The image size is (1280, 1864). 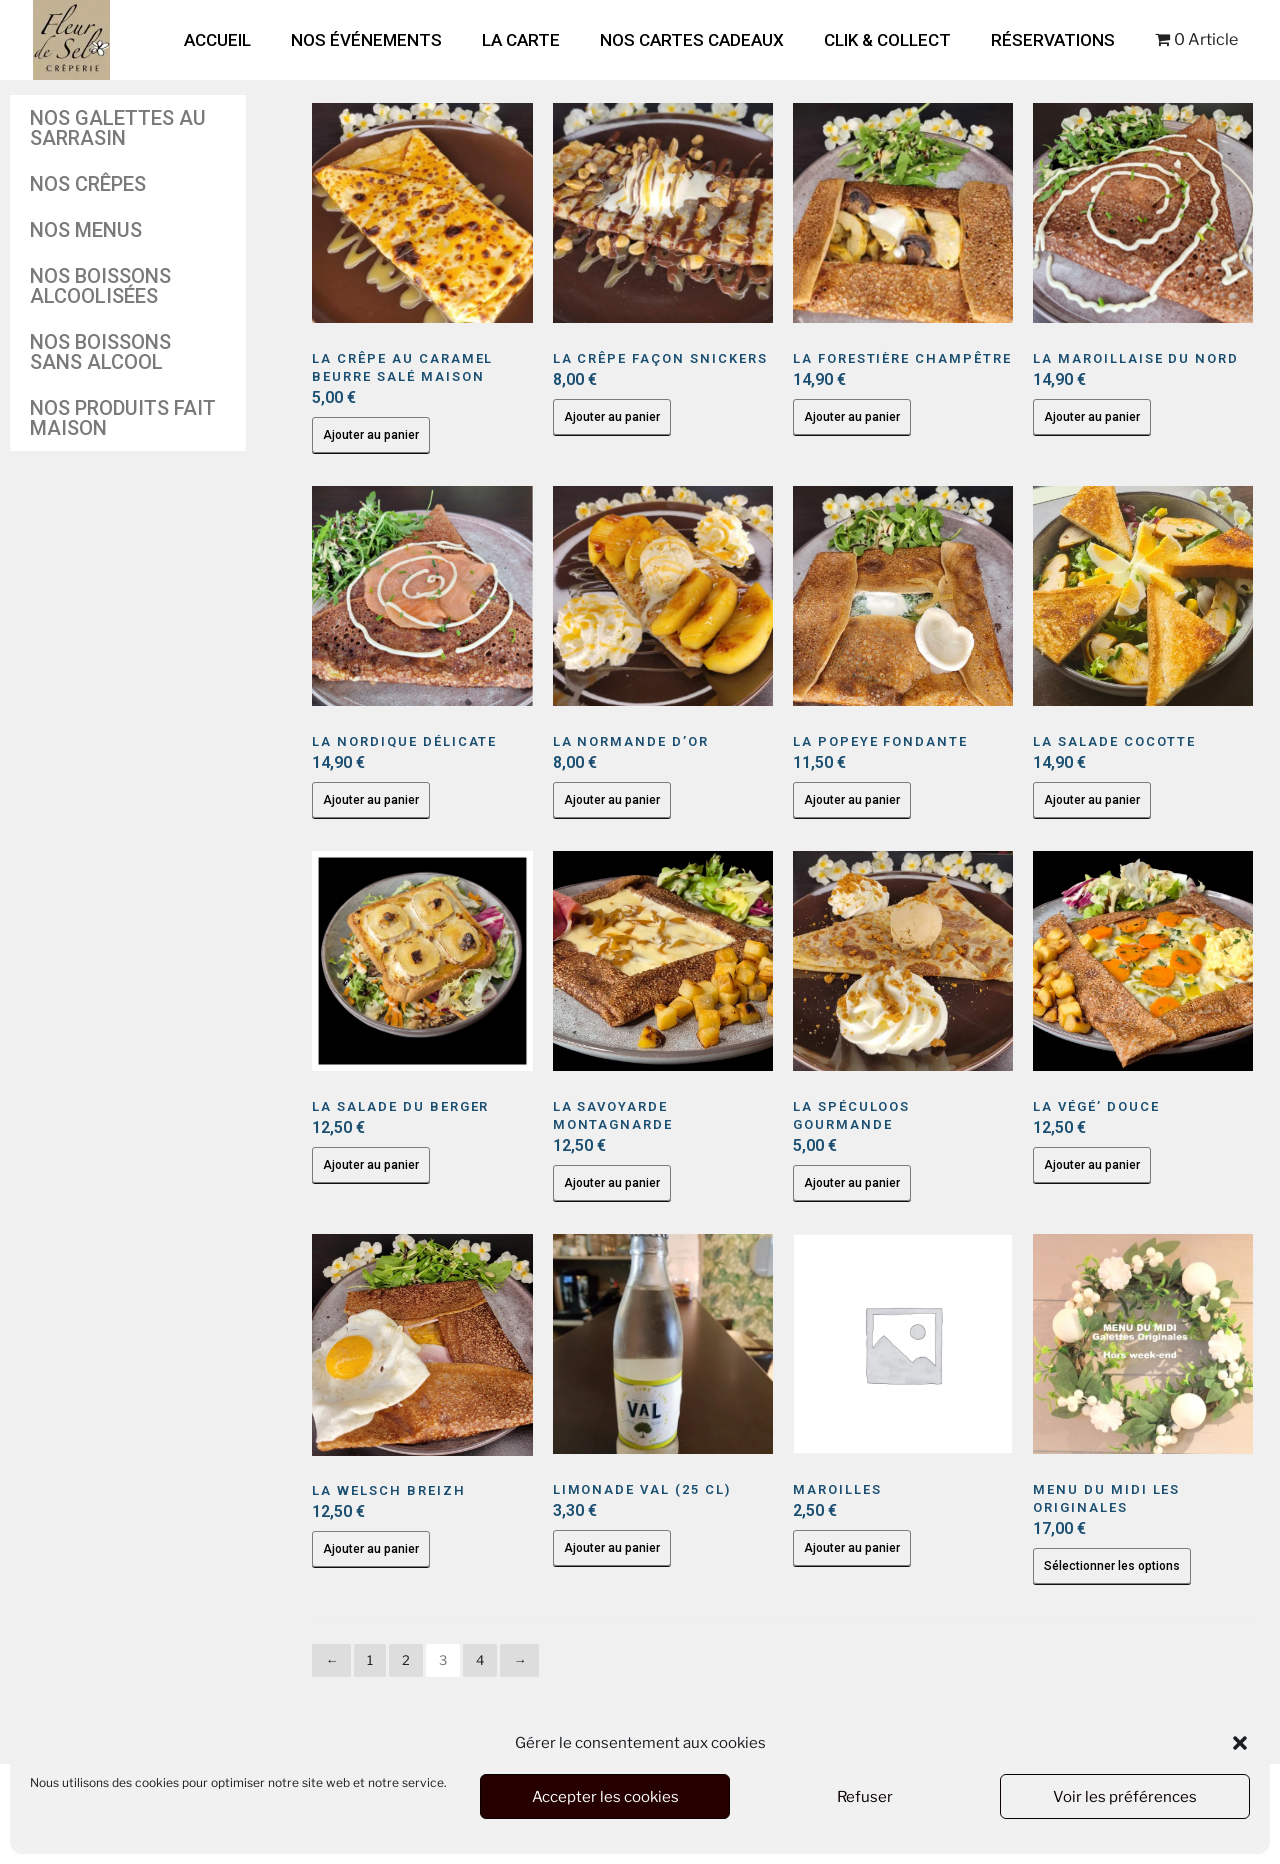 I want to click on Voir les préférences, so click(x=1125, y=1797).